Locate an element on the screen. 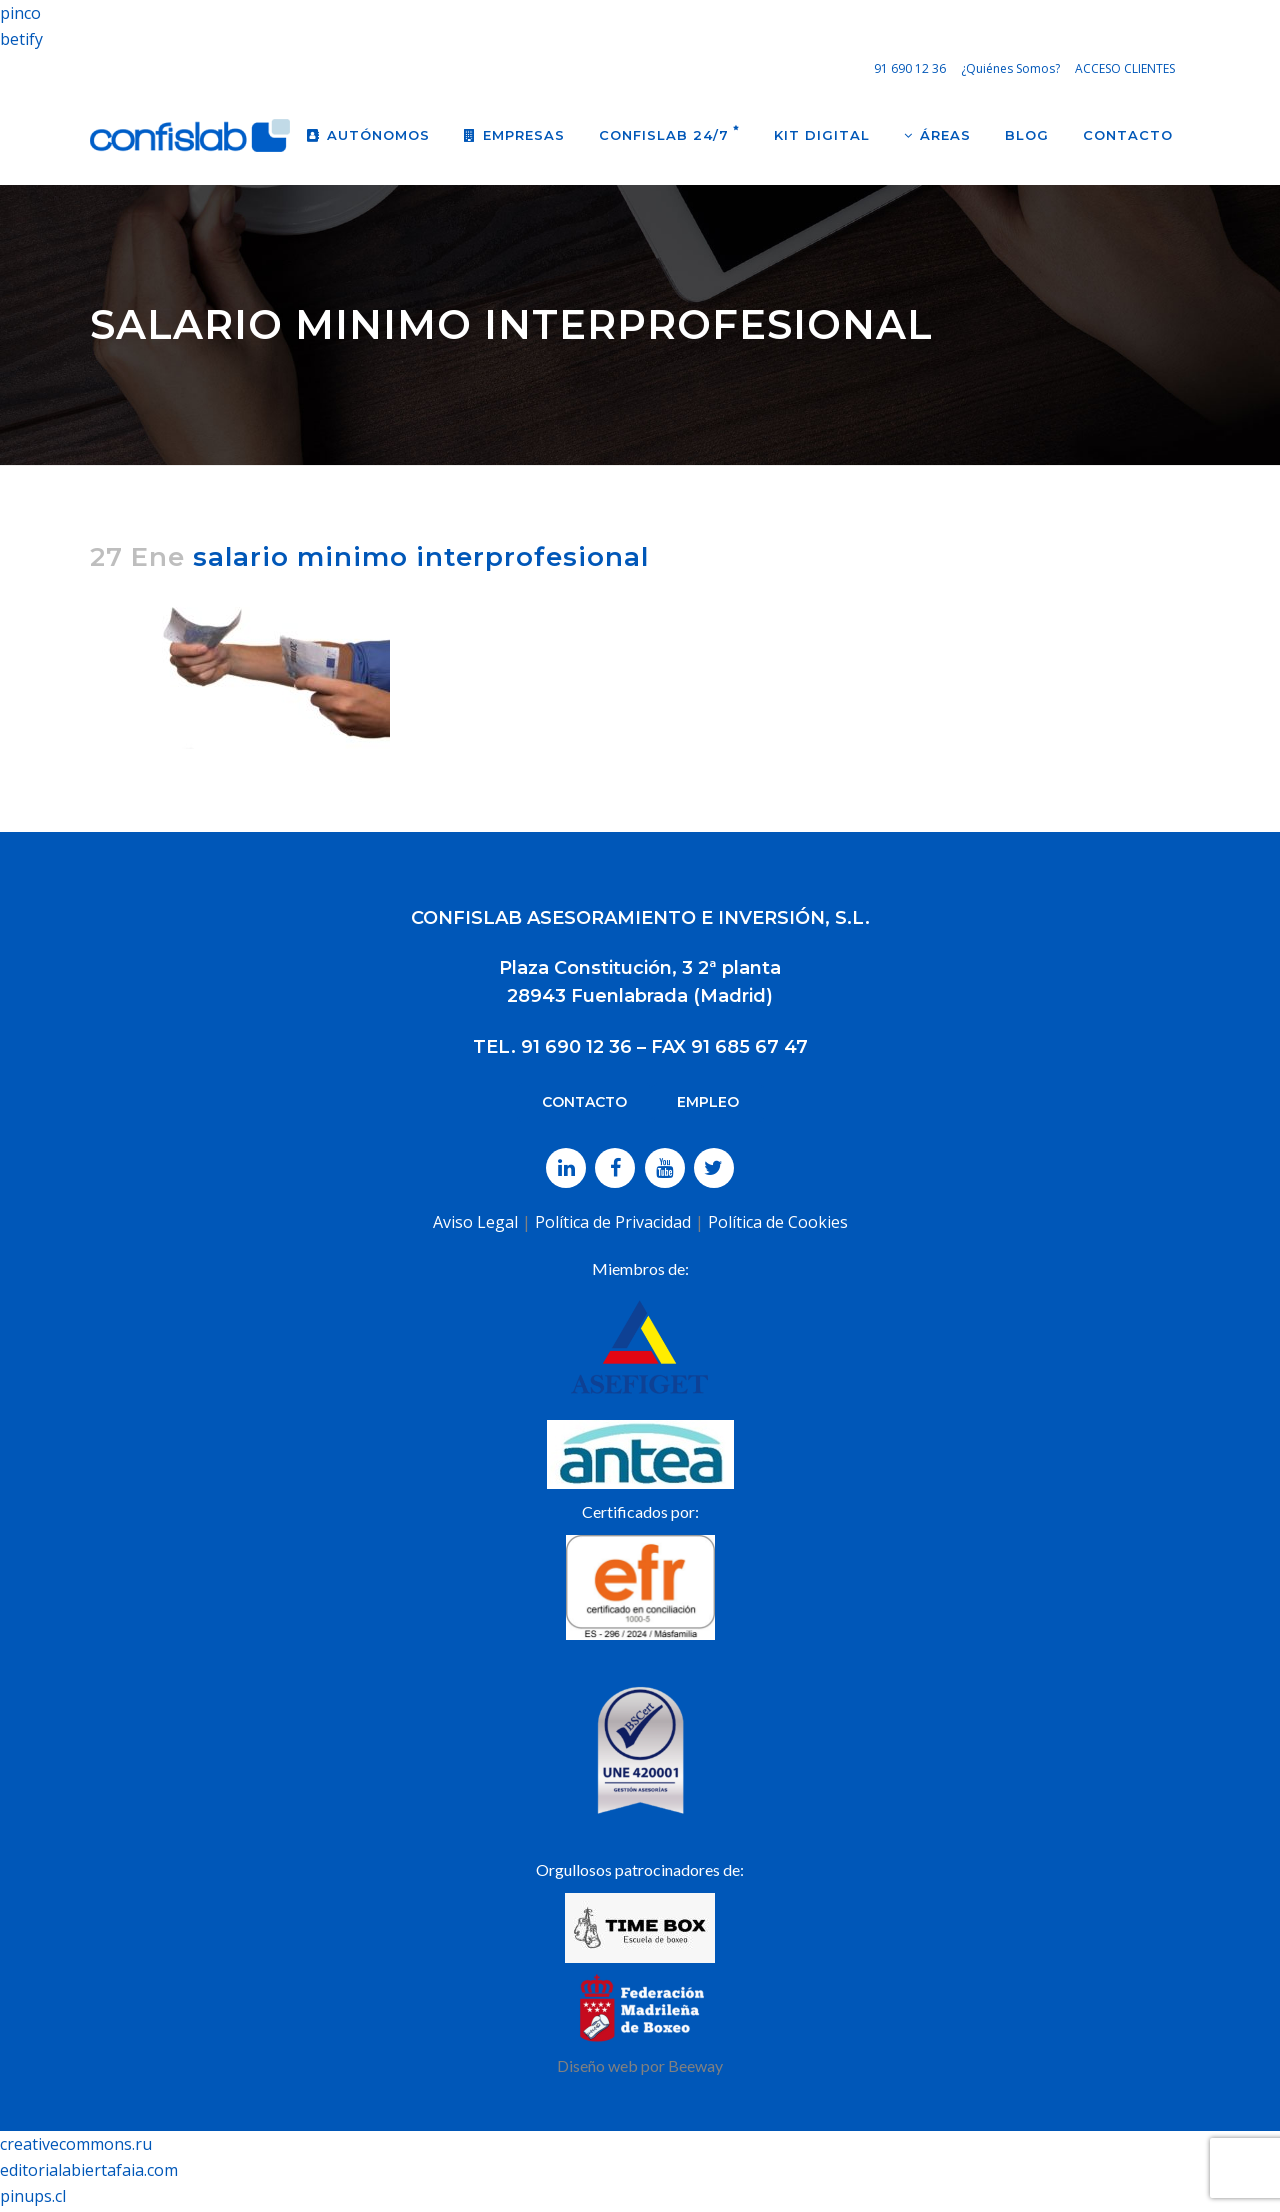  CONTACTO is located at coordinates (584, 1102).